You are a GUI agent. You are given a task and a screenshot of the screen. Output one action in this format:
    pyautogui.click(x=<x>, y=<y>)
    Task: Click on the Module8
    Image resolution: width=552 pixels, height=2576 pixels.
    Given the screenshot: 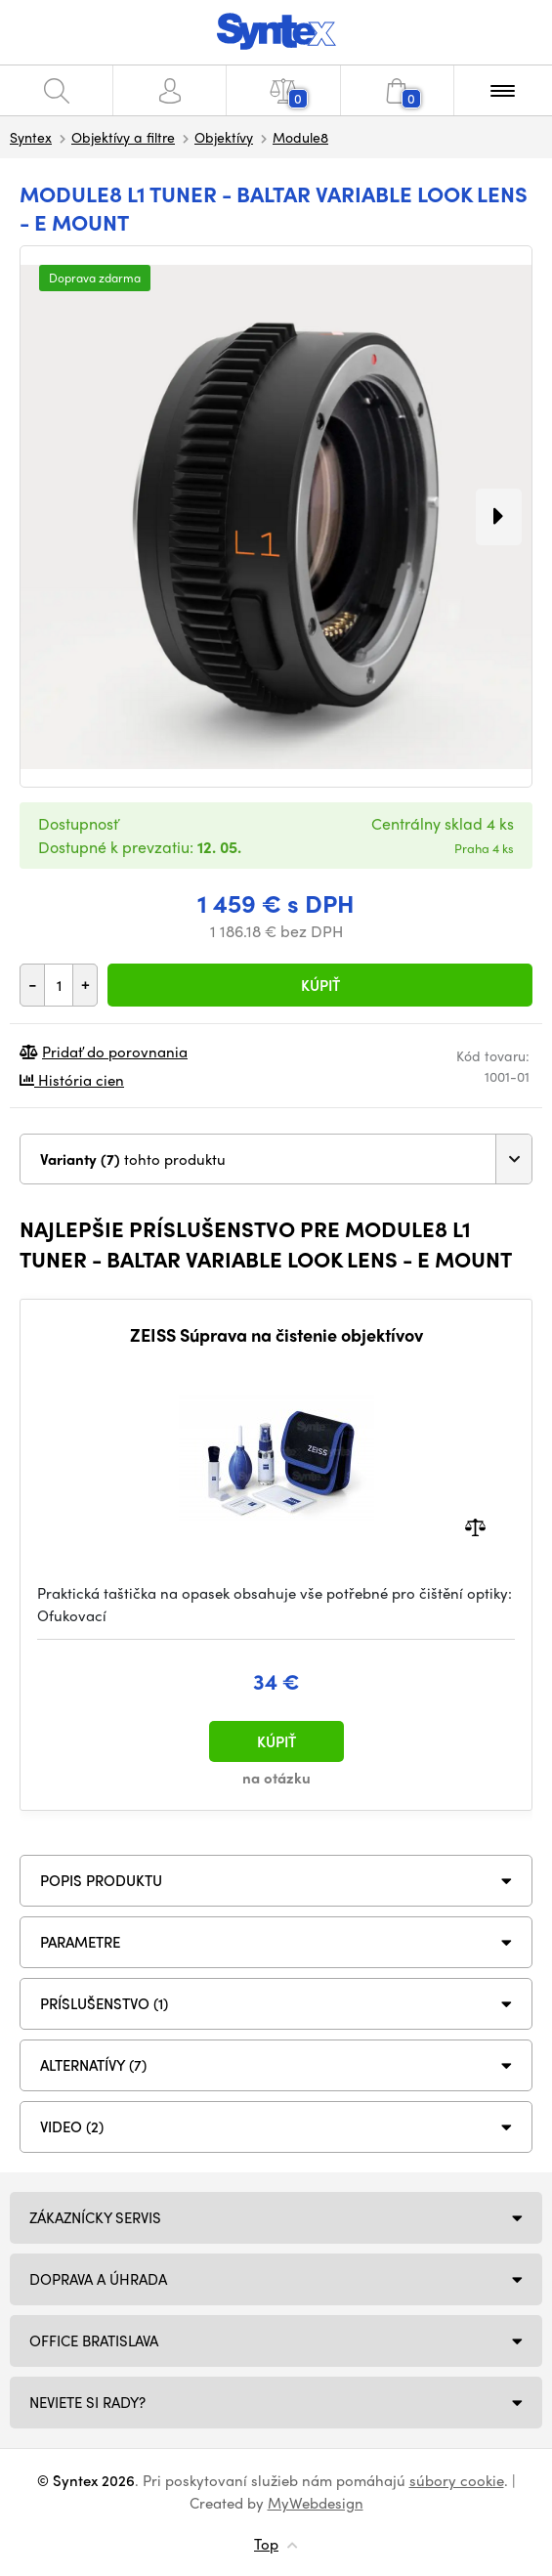 What is the action you would take?
    pyautogui.click(x=300, y=137)
    